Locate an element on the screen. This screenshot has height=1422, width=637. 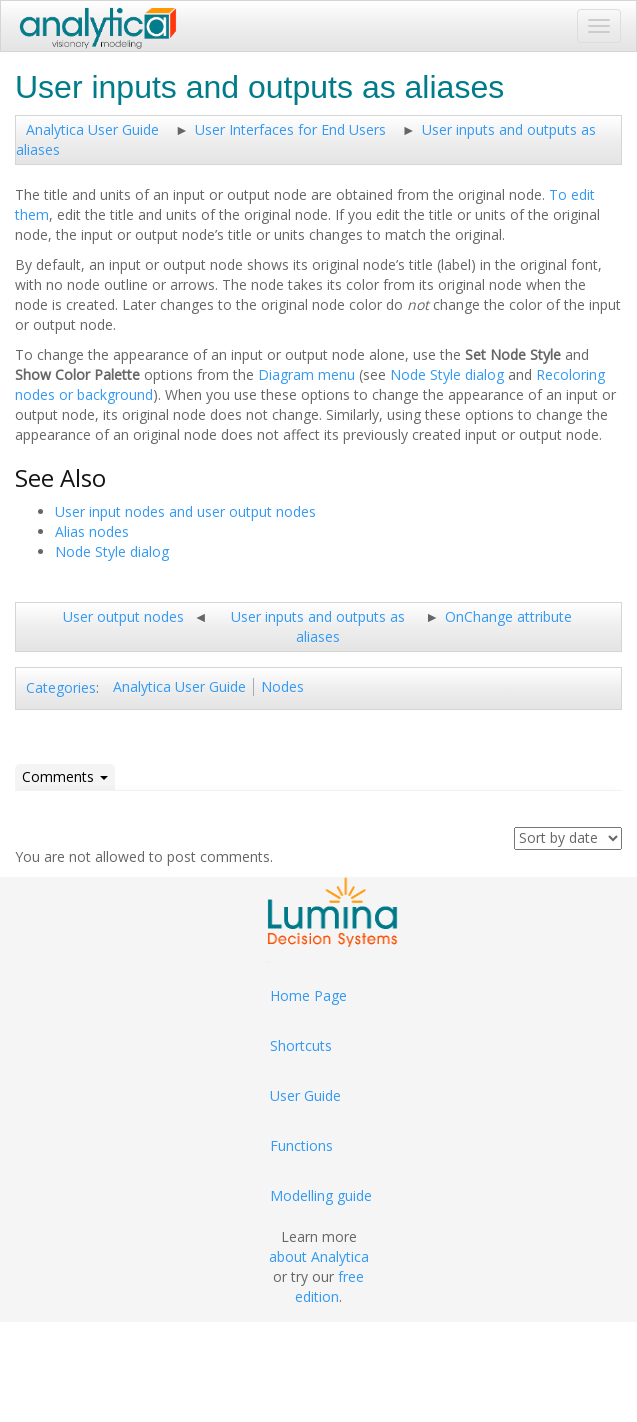
Alias nodes is located at coordinates (92, 531).